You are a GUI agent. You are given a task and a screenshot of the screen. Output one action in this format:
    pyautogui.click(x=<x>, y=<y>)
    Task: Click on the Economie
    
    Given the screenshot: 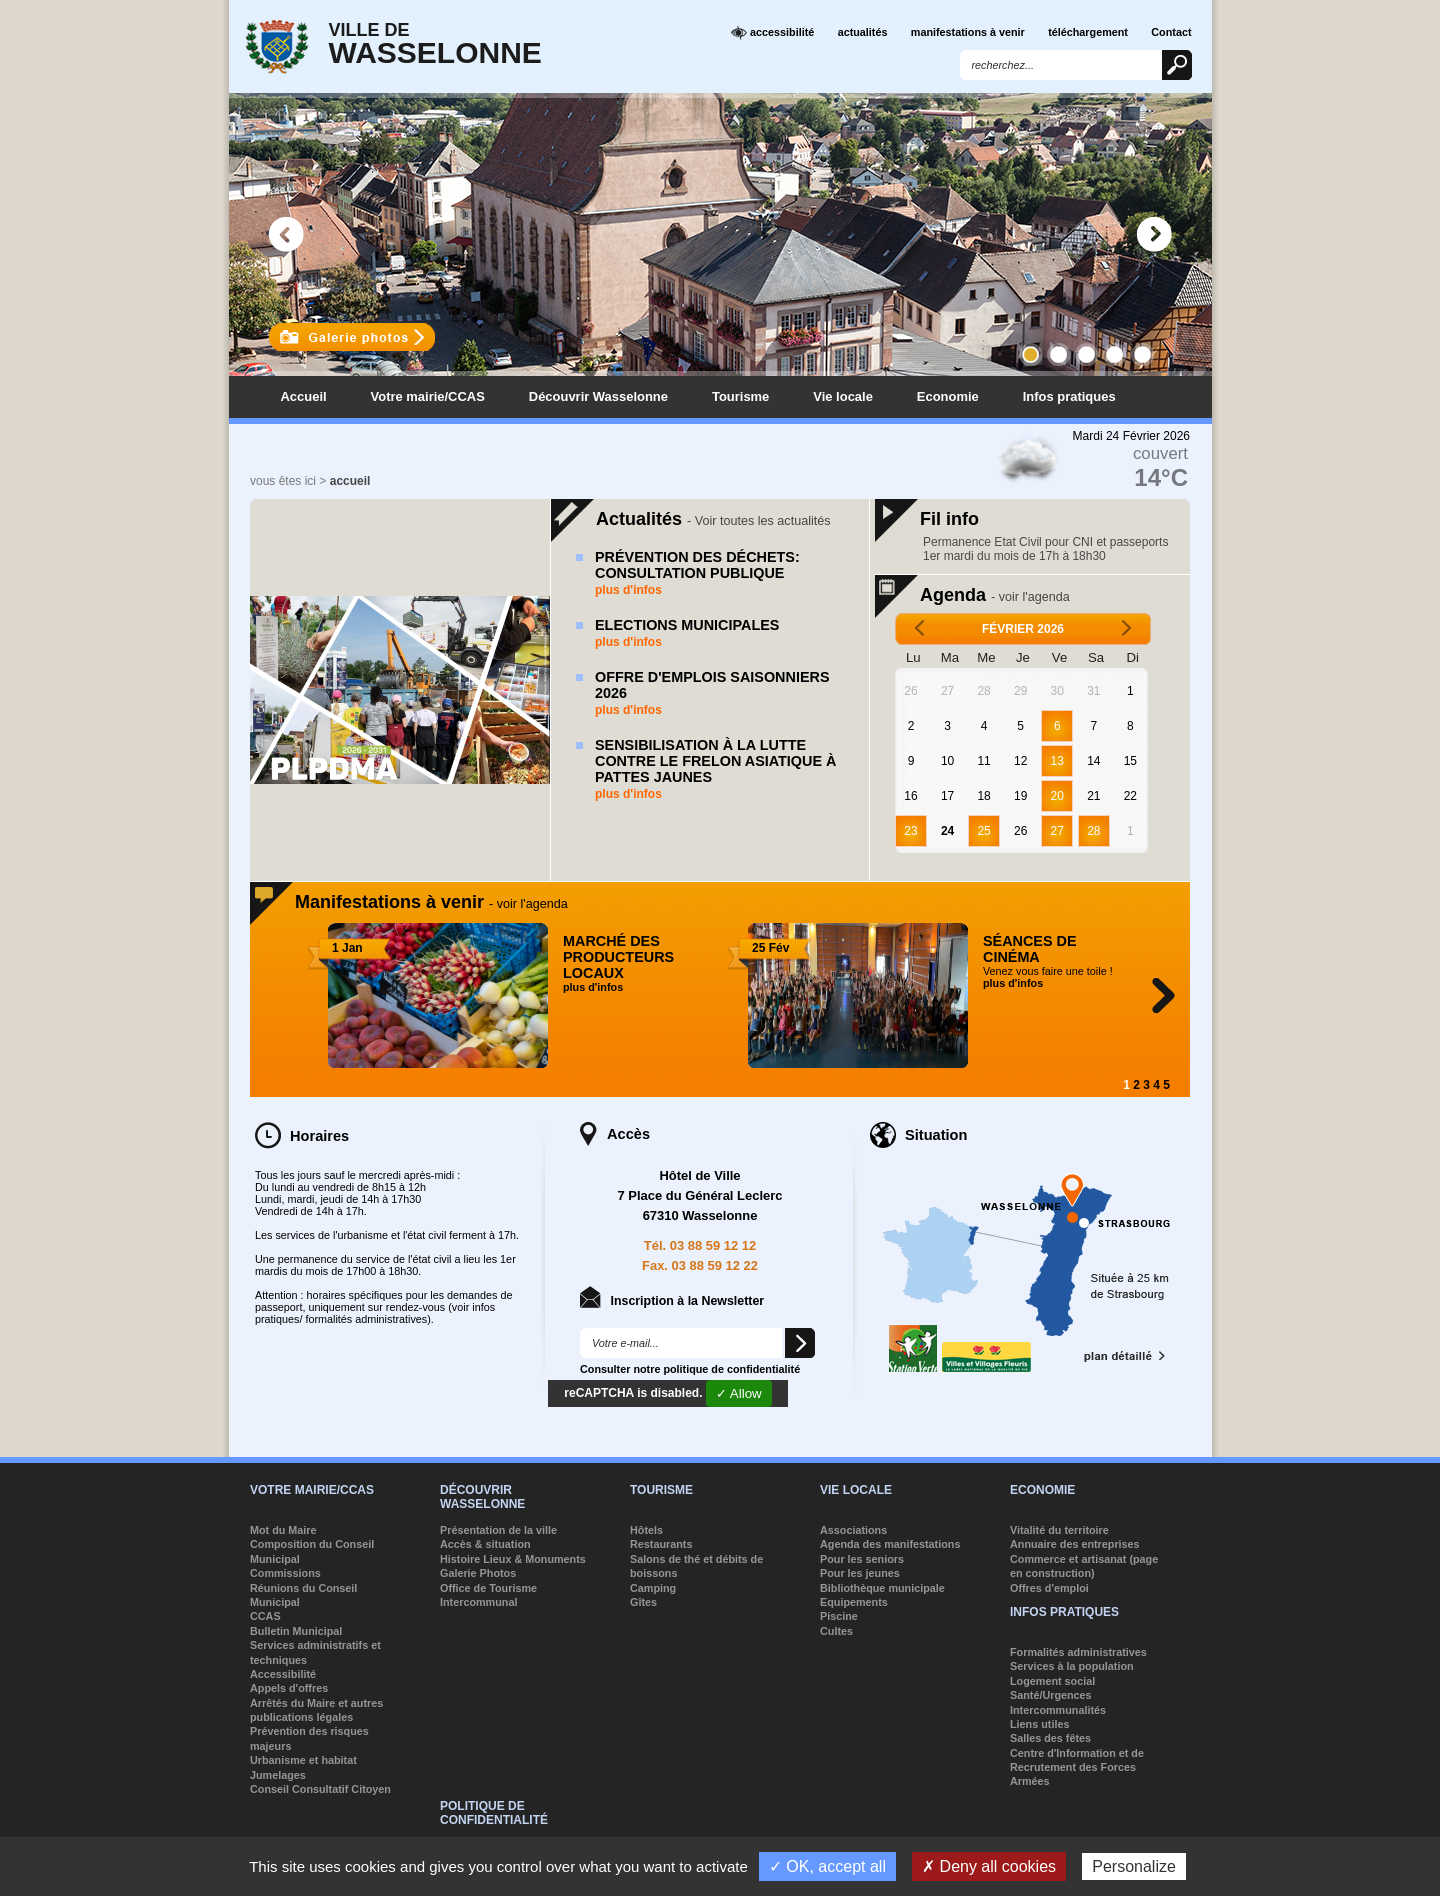 What is the action you would take?
    pyautogui.click(x=948, y=396)
    